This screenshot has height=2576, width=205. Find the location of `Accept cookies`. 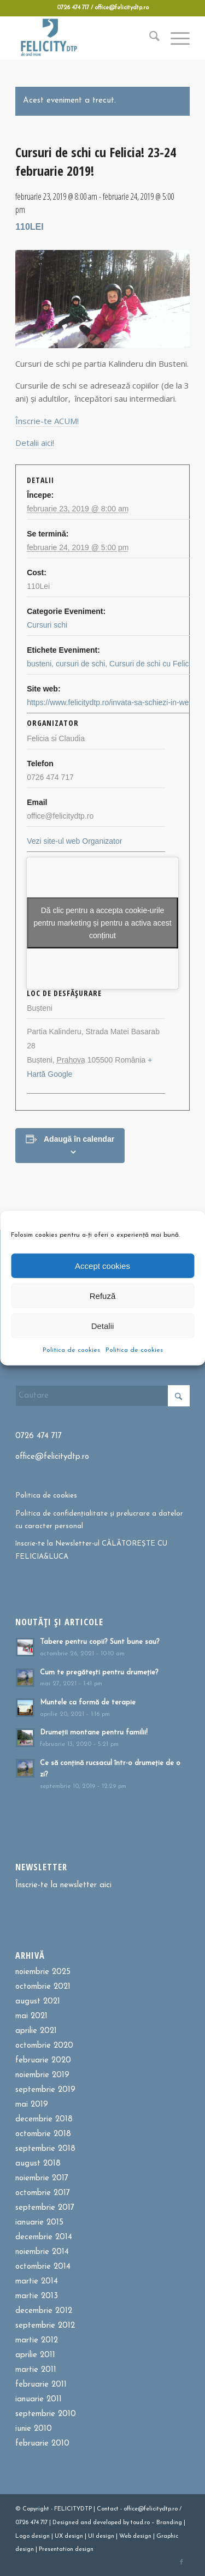

Accept cookies is located at coordinates (102, 1265).